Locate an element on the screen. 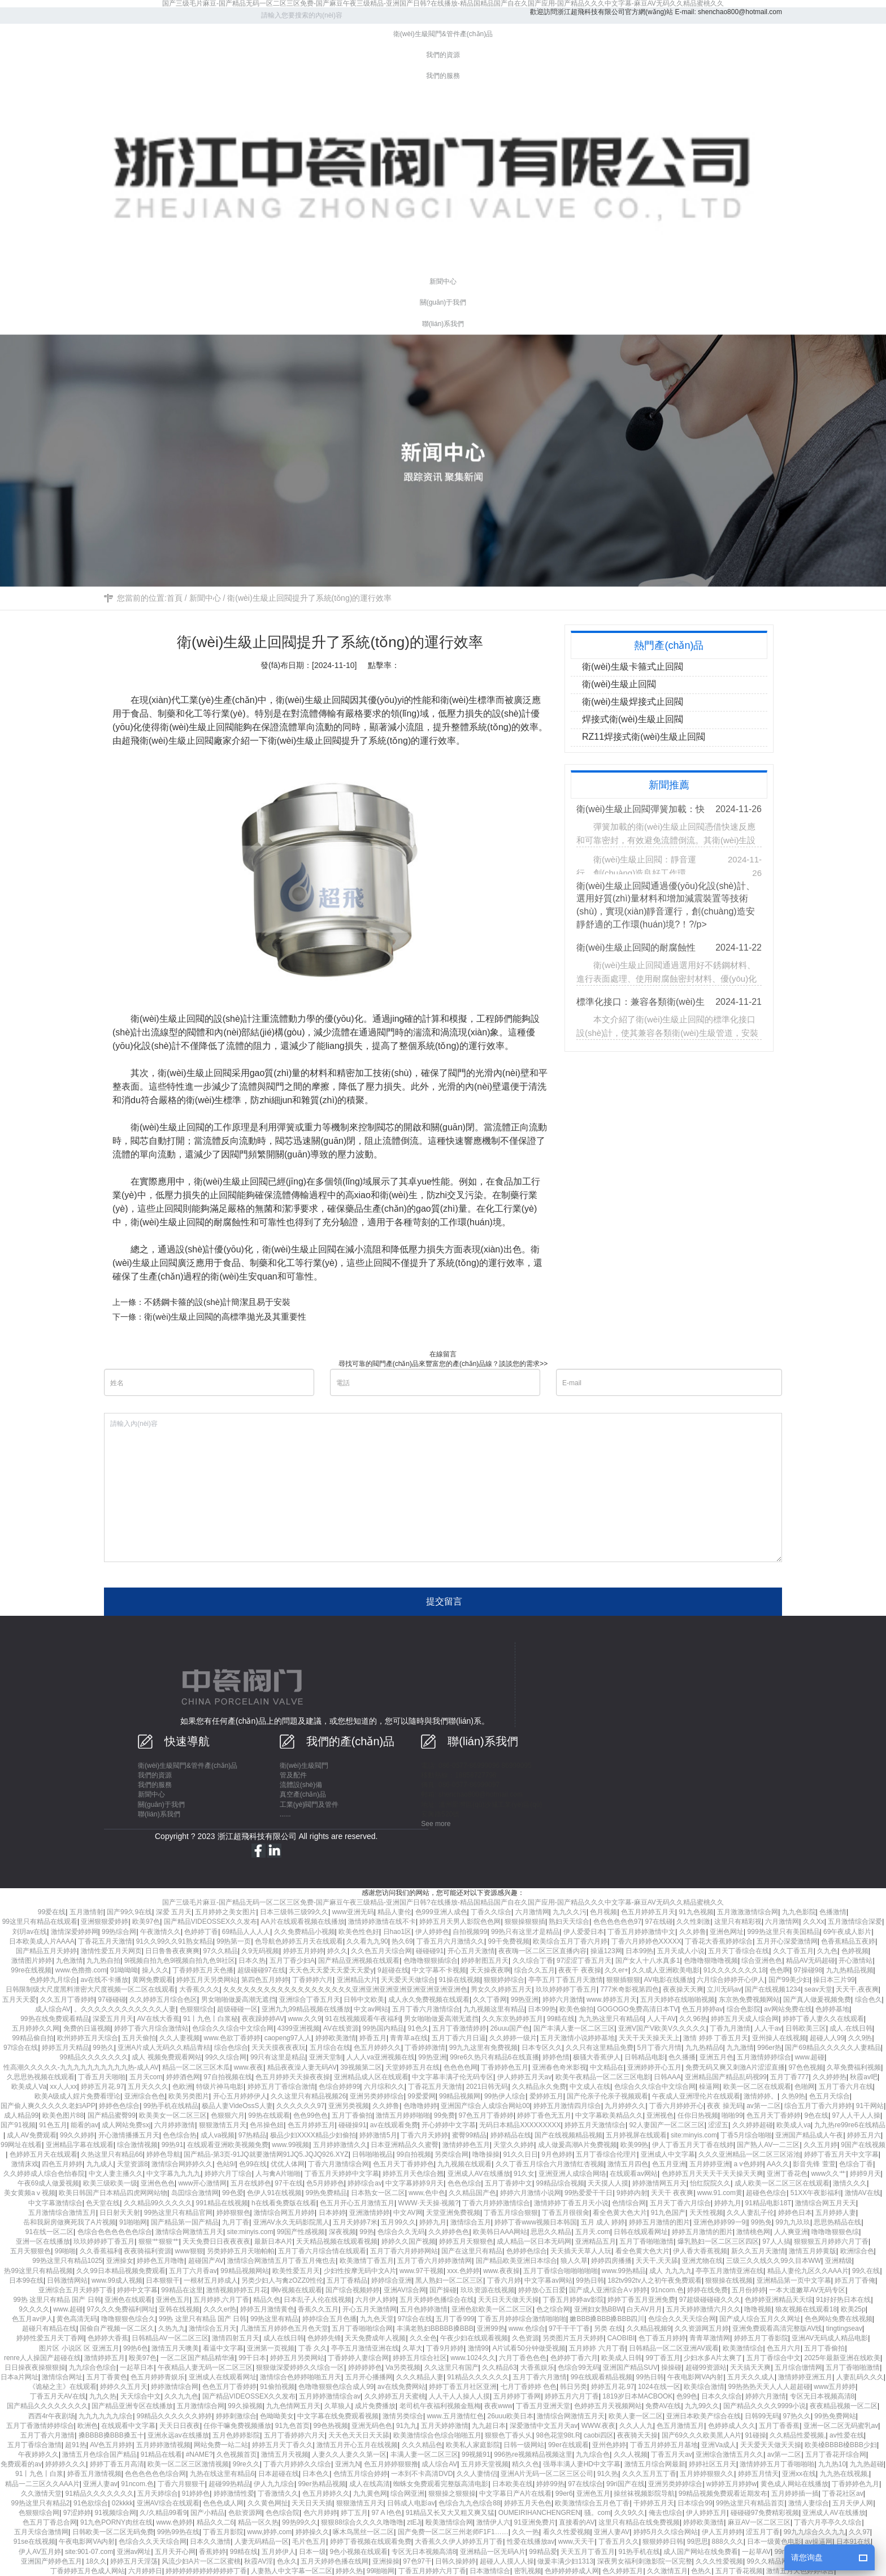 The height and width of the screenshot is (2576, 886). 97综合在线 is located at coordinates (20, 2048).